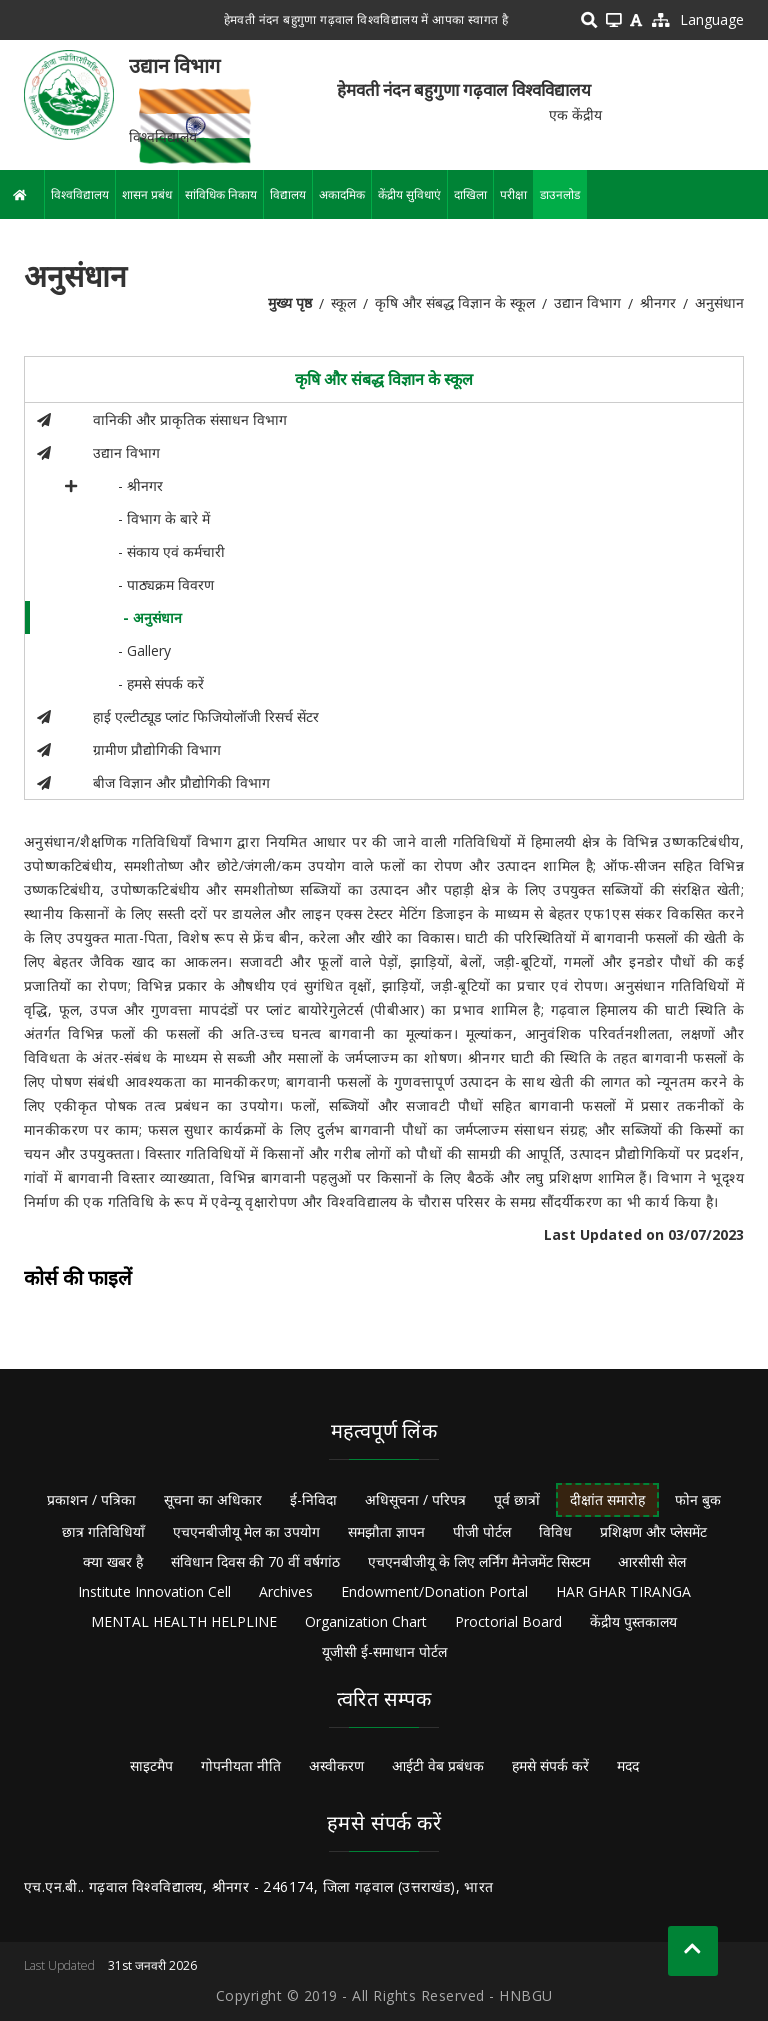 The height and width of the screenshot is (2021, 768). What do you see at coordinates (560, 194) in the screenshot?
I see `डाउनलोड` at bounding box center [560, 194].